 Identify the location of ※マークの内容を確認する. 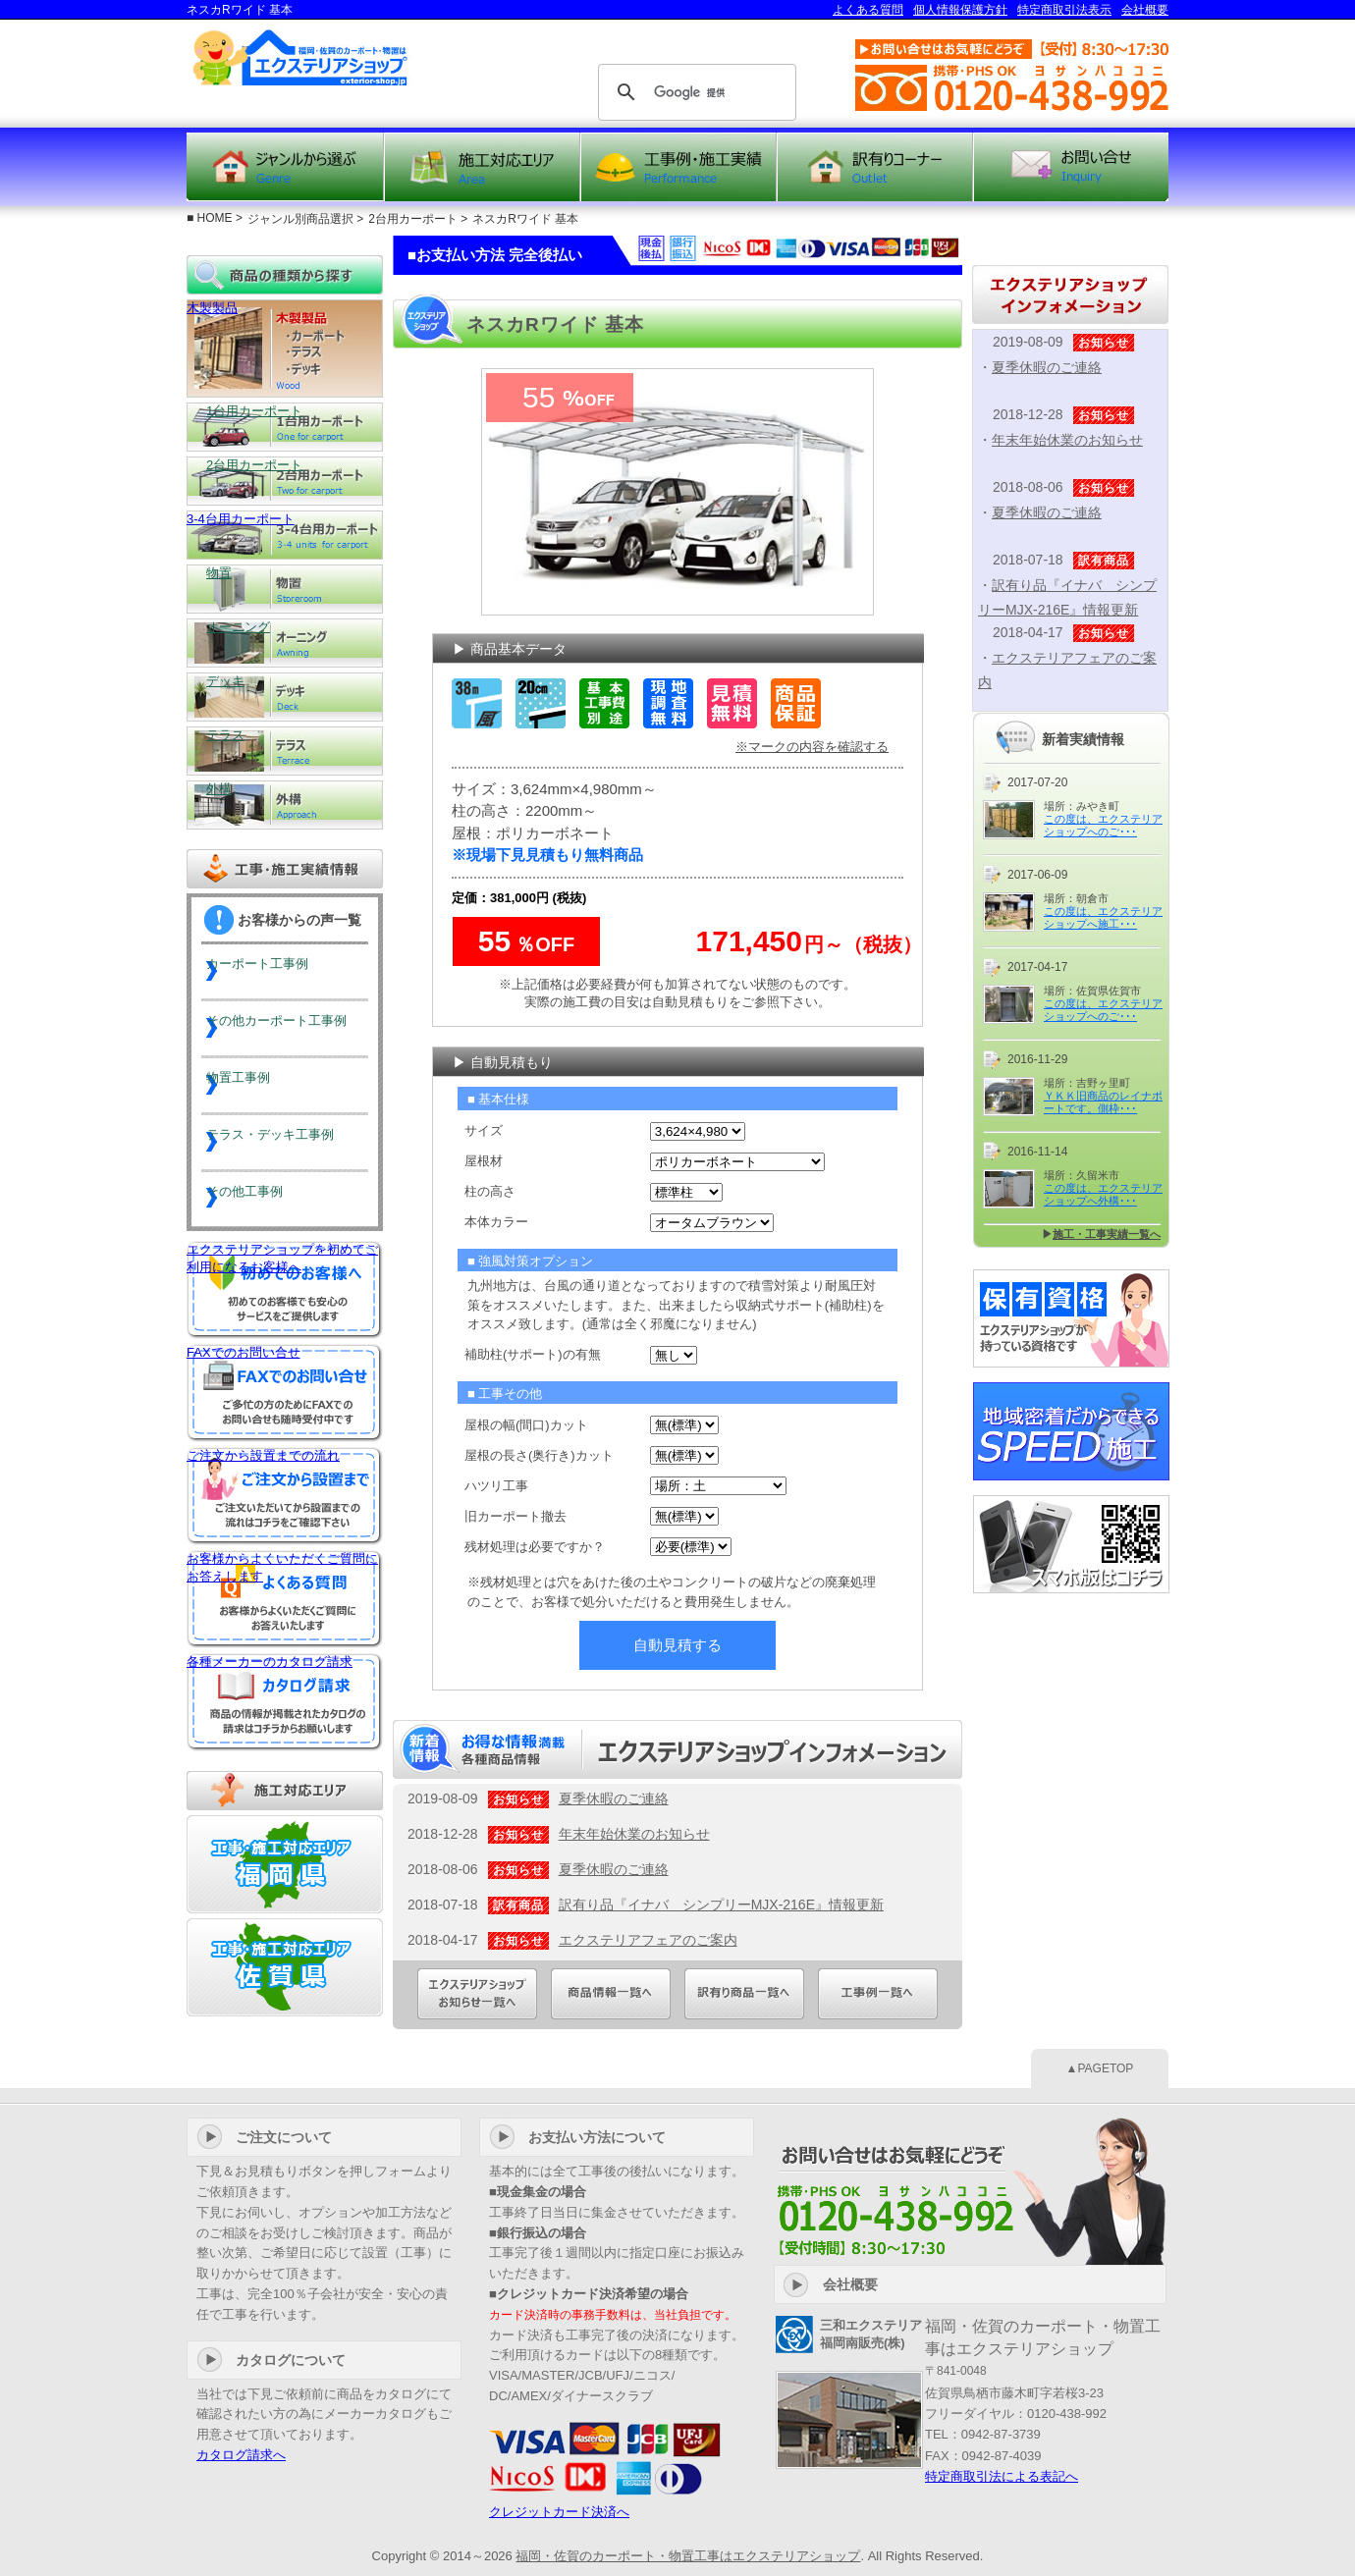
(812, 746).